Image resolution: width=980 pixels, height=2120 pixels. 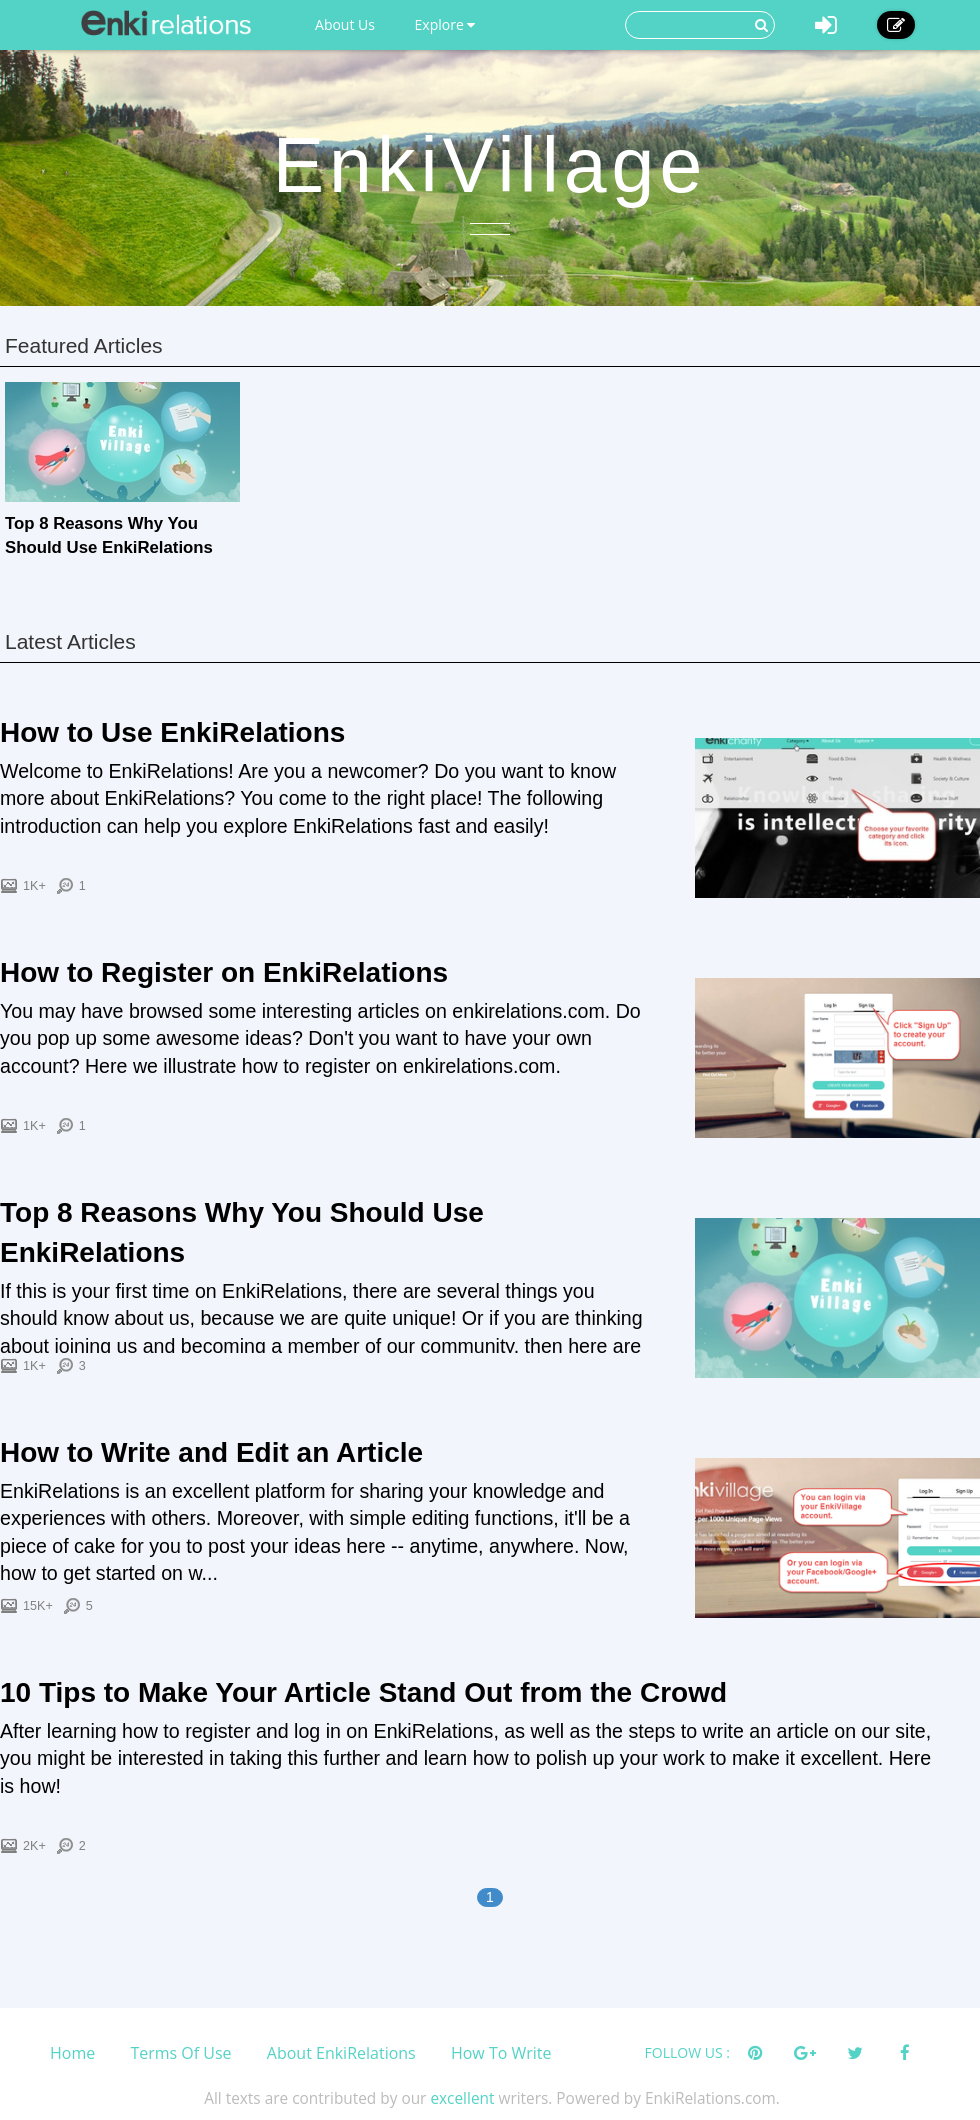 I want to click on How To Write, so click(x=501, y=2053).